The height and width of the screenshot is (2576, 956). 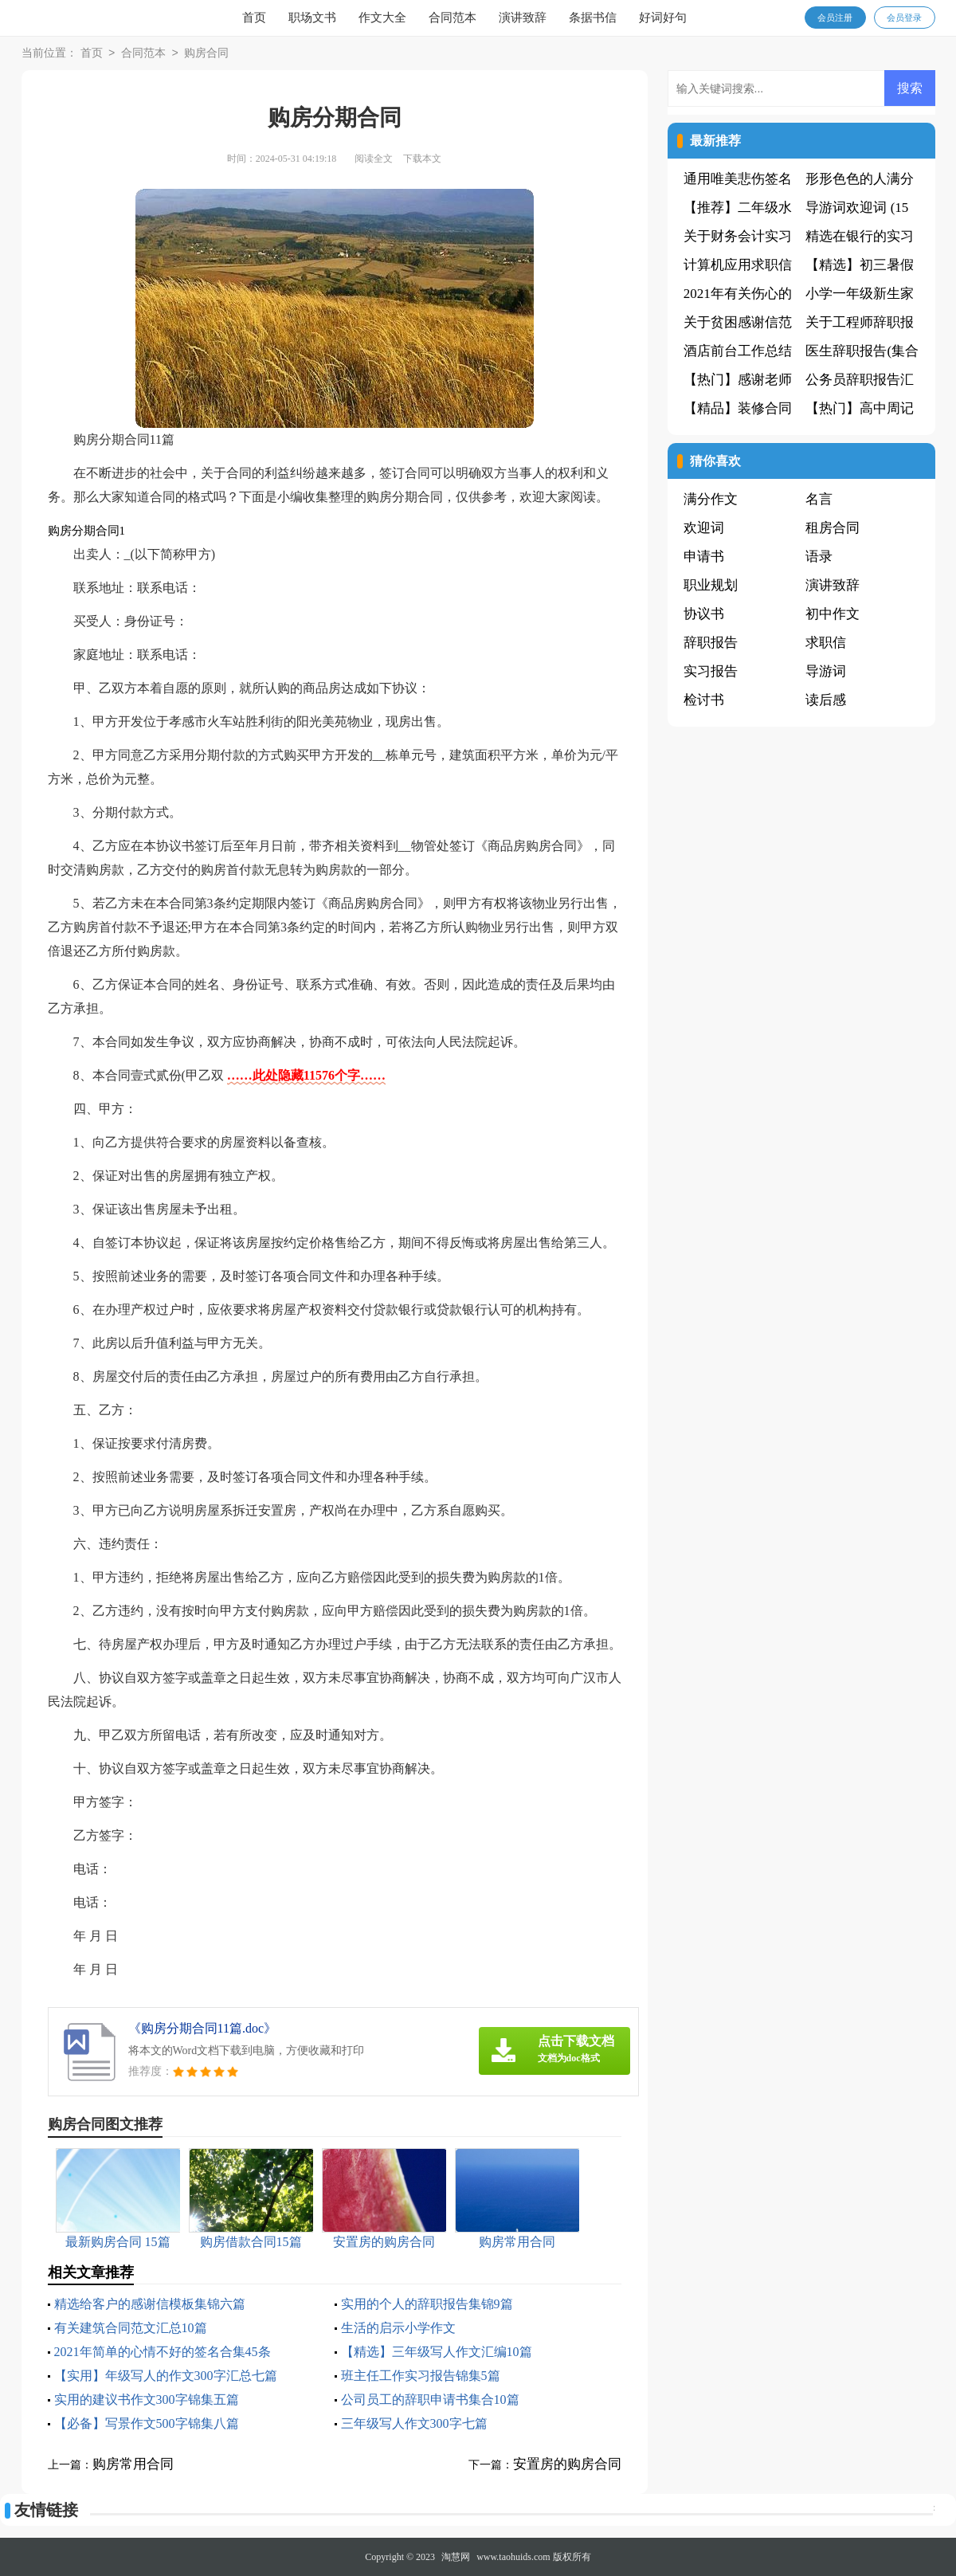 What do you see at coordinates (832, 527) in the screenshot?
I see `租房合同` at bounding box center [832, 527].